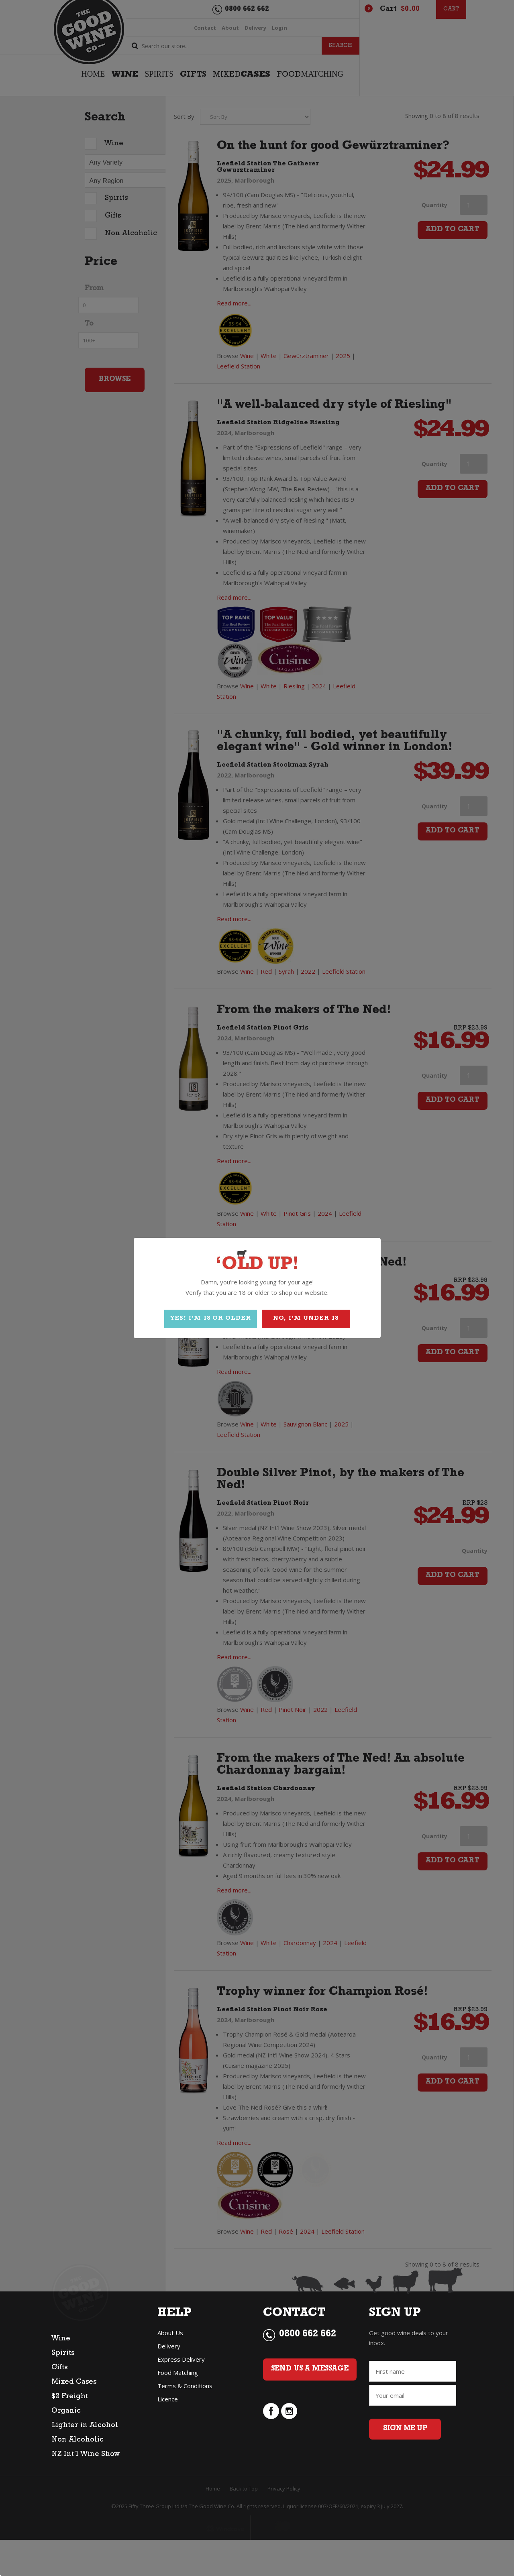 The height and width of the screenshot is (2576, 514). Describe the element at coordinates (66, 2411) in the screenshot. I see `Organic` at that location.